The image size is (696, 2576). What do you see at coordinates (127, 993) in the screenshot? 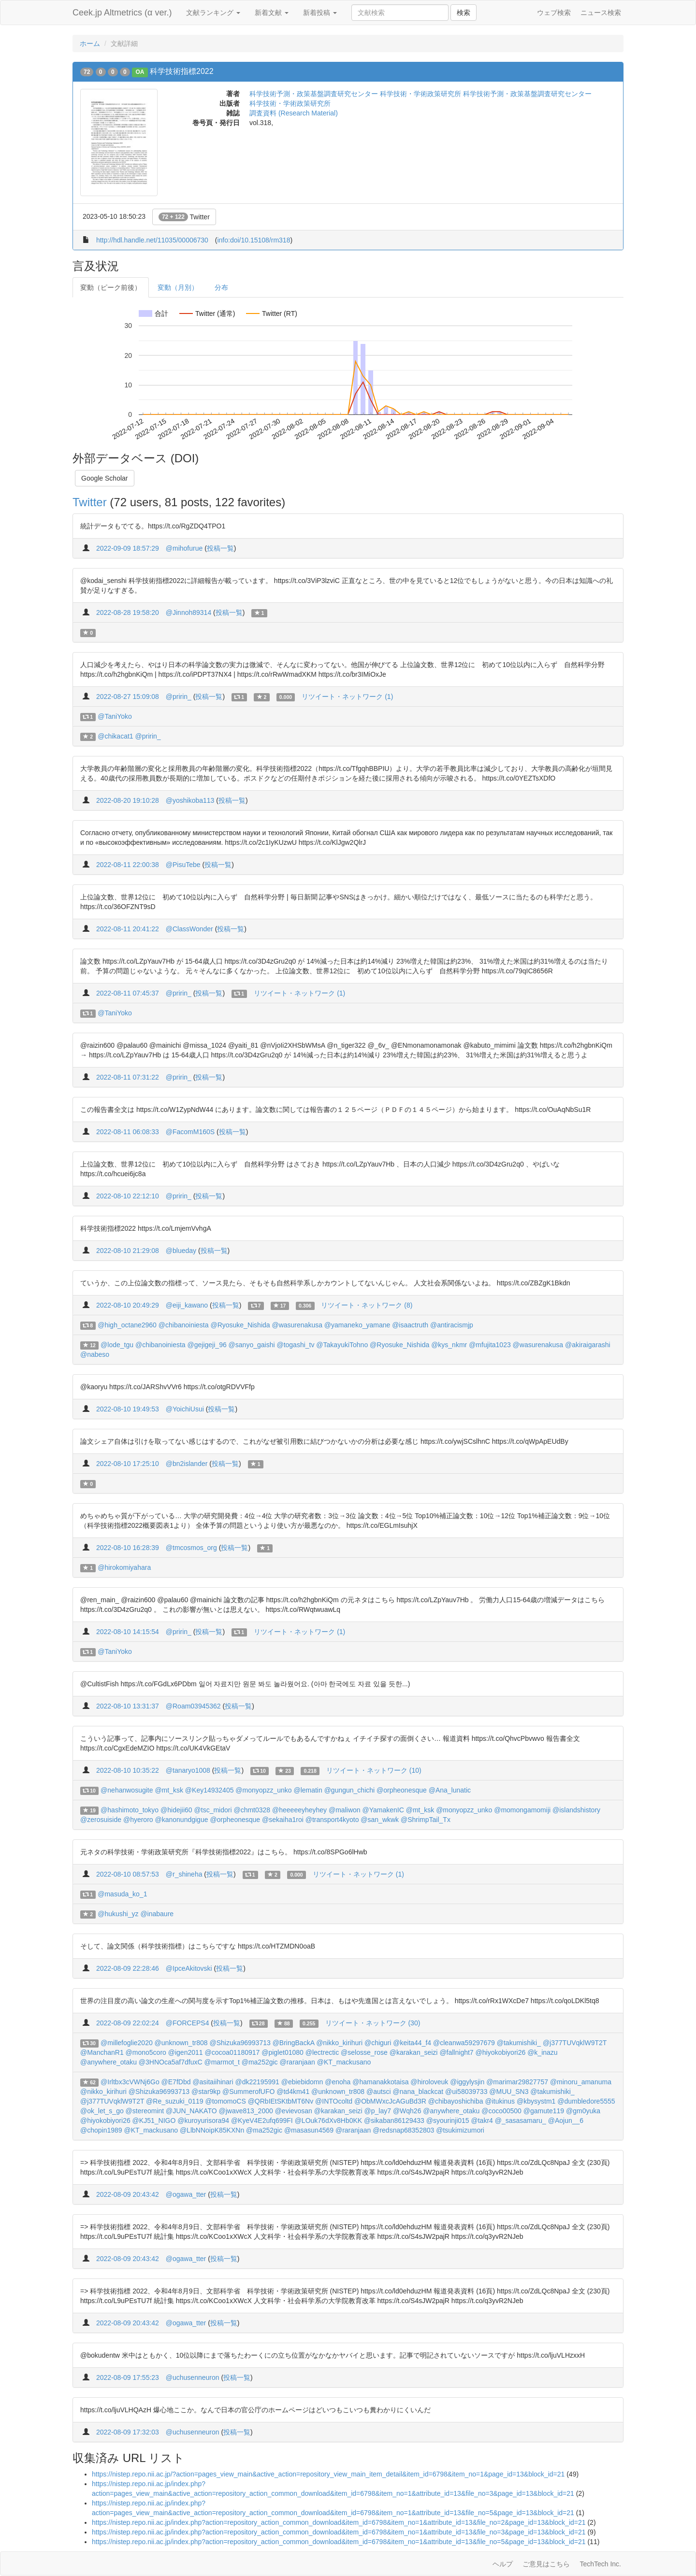
I see `2022-08-11 07:45:37` at bounding box center [127, 993].